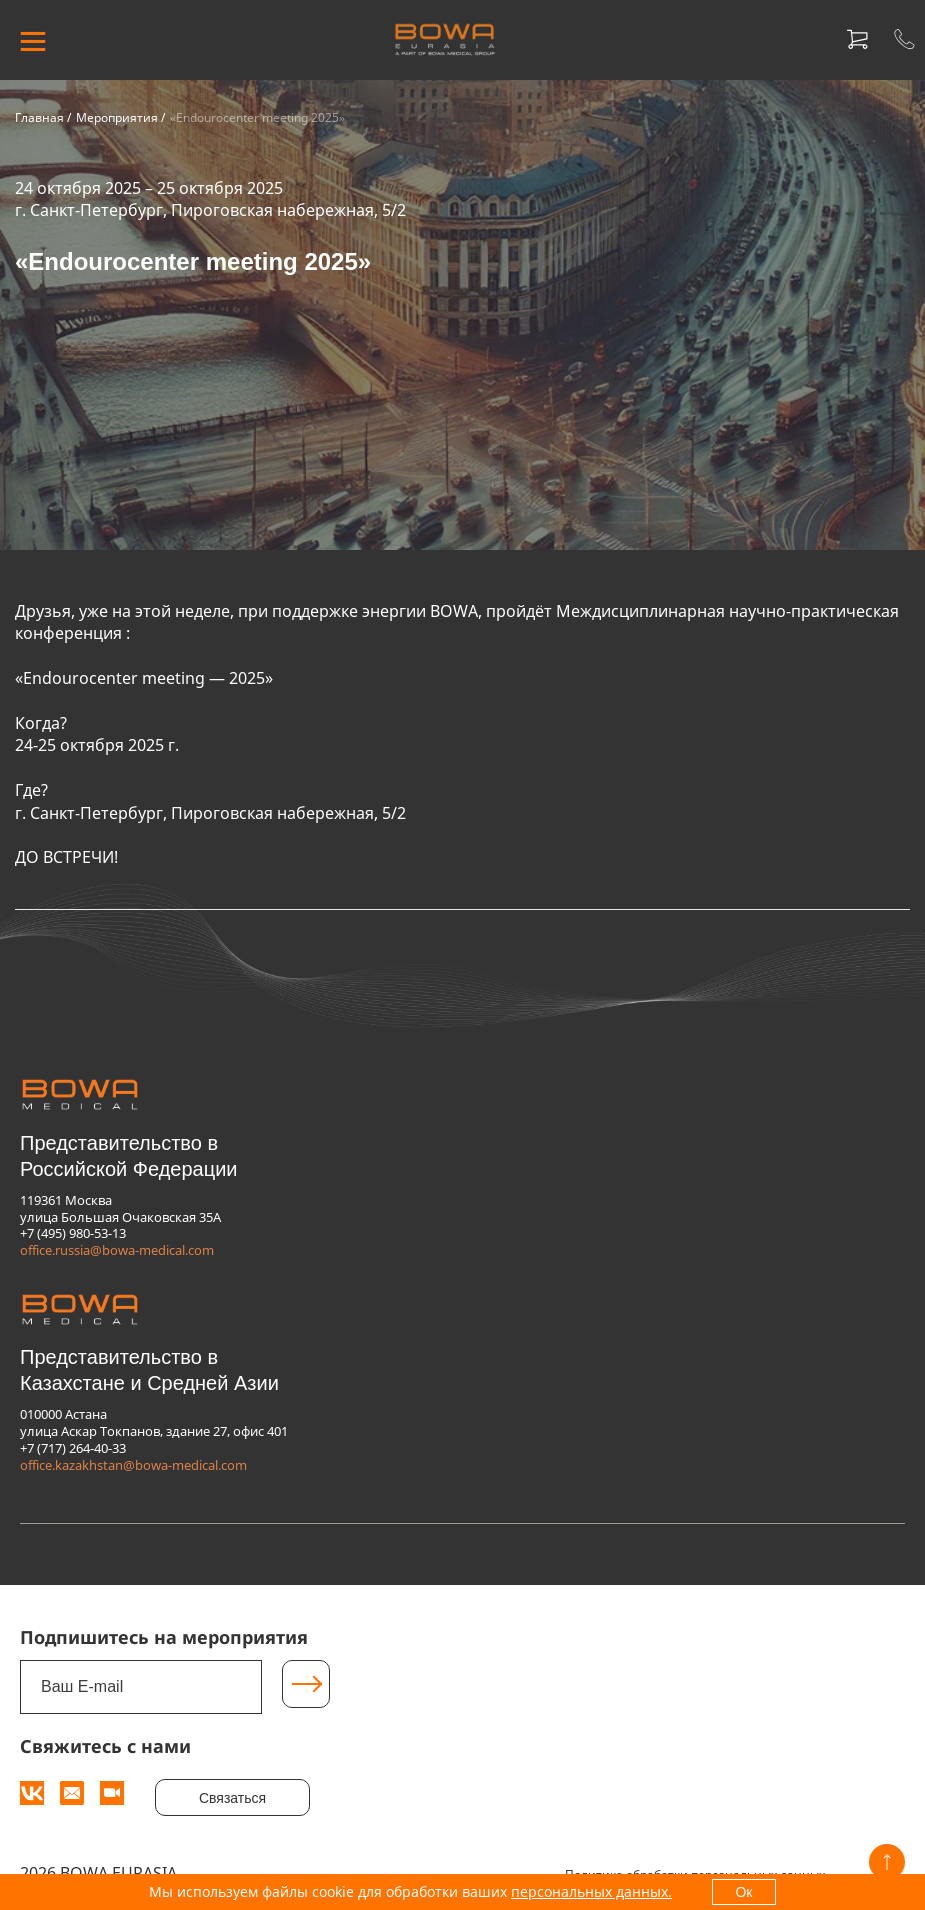  What do you see at coordinates (887, 1862) in the screenshot?
I see `[Вверх]` at bounding box center [887, 1862].